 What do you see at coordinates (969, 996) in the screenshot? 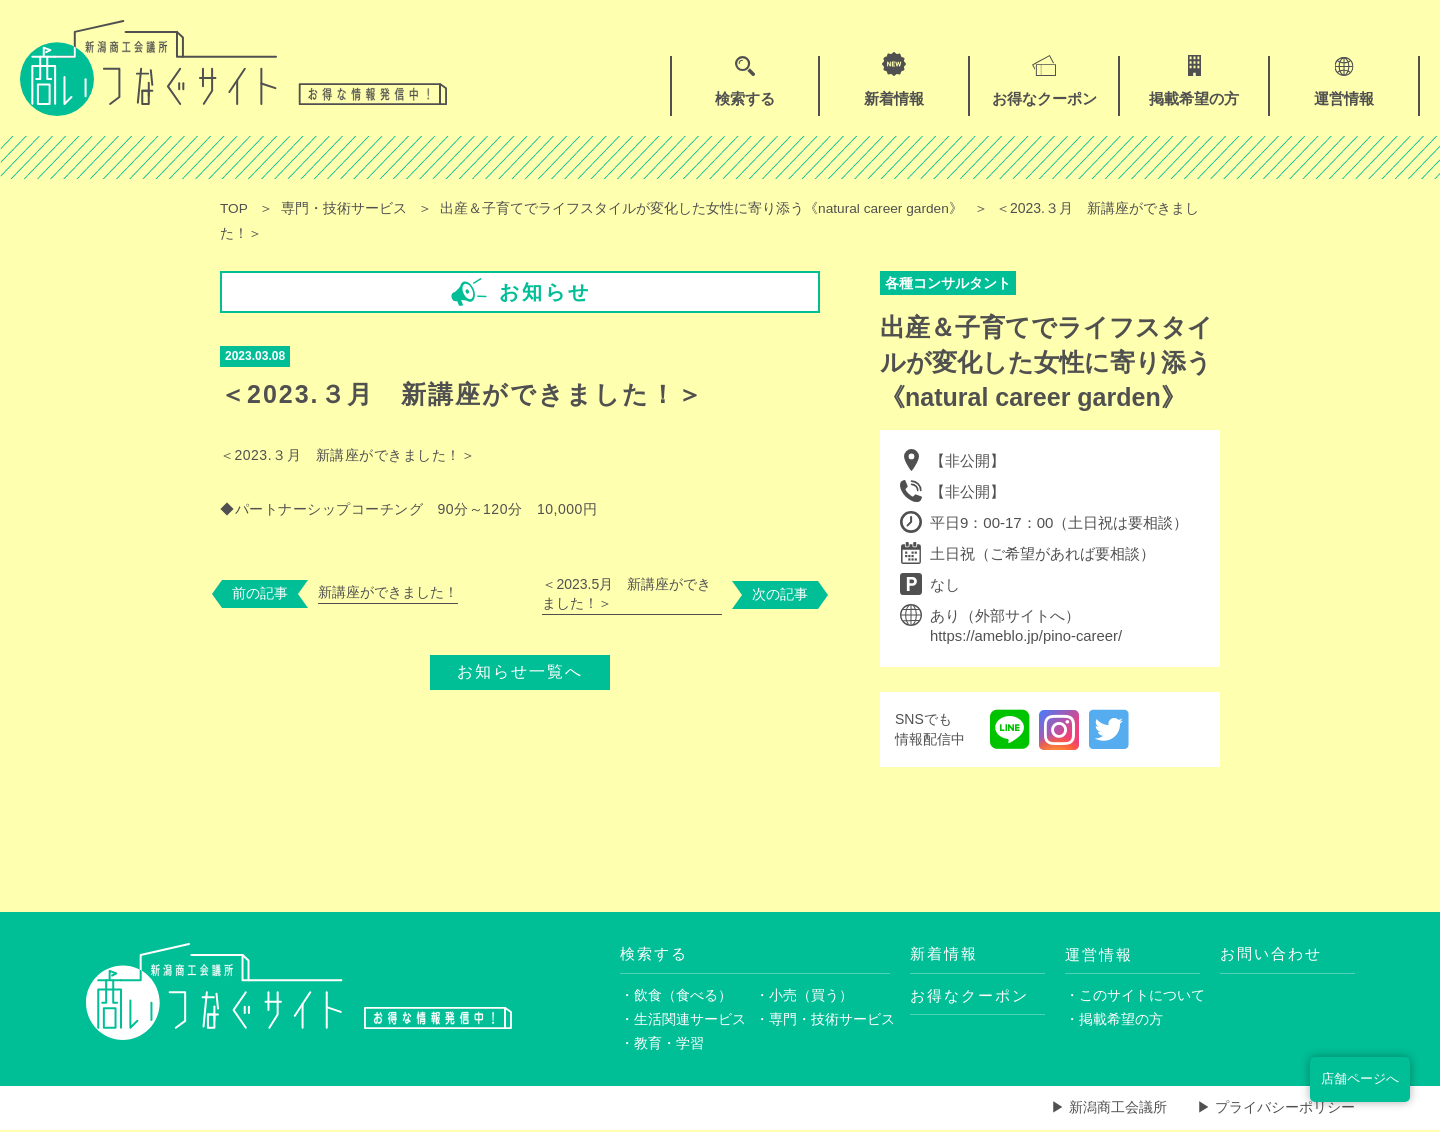
I see `お得なクーポン` at bounding box center [969, 996].